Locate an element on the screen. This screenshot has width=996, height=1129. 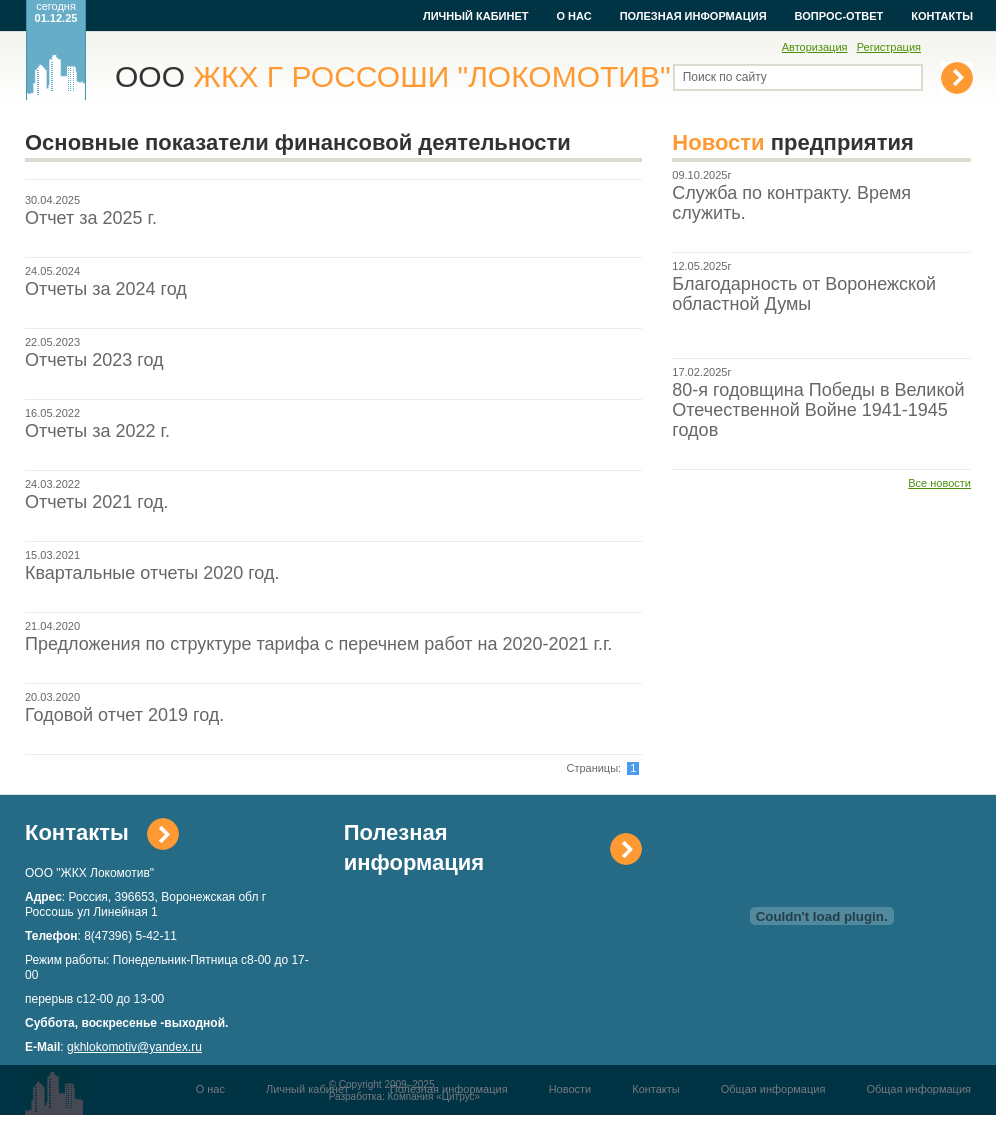
О нас is located at coordinates (573, 16).